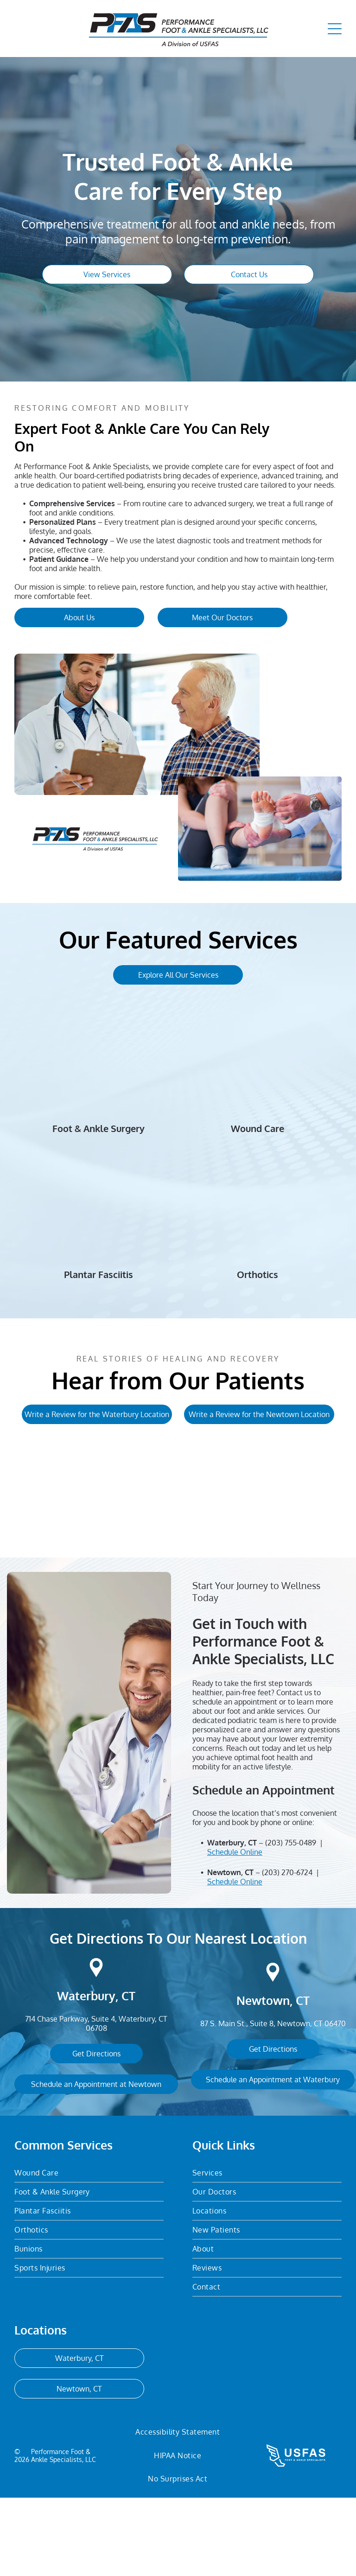  Describe the element at coordinates (290, 1921) in the screenshot. I see `(203) 755-0489` at that location.